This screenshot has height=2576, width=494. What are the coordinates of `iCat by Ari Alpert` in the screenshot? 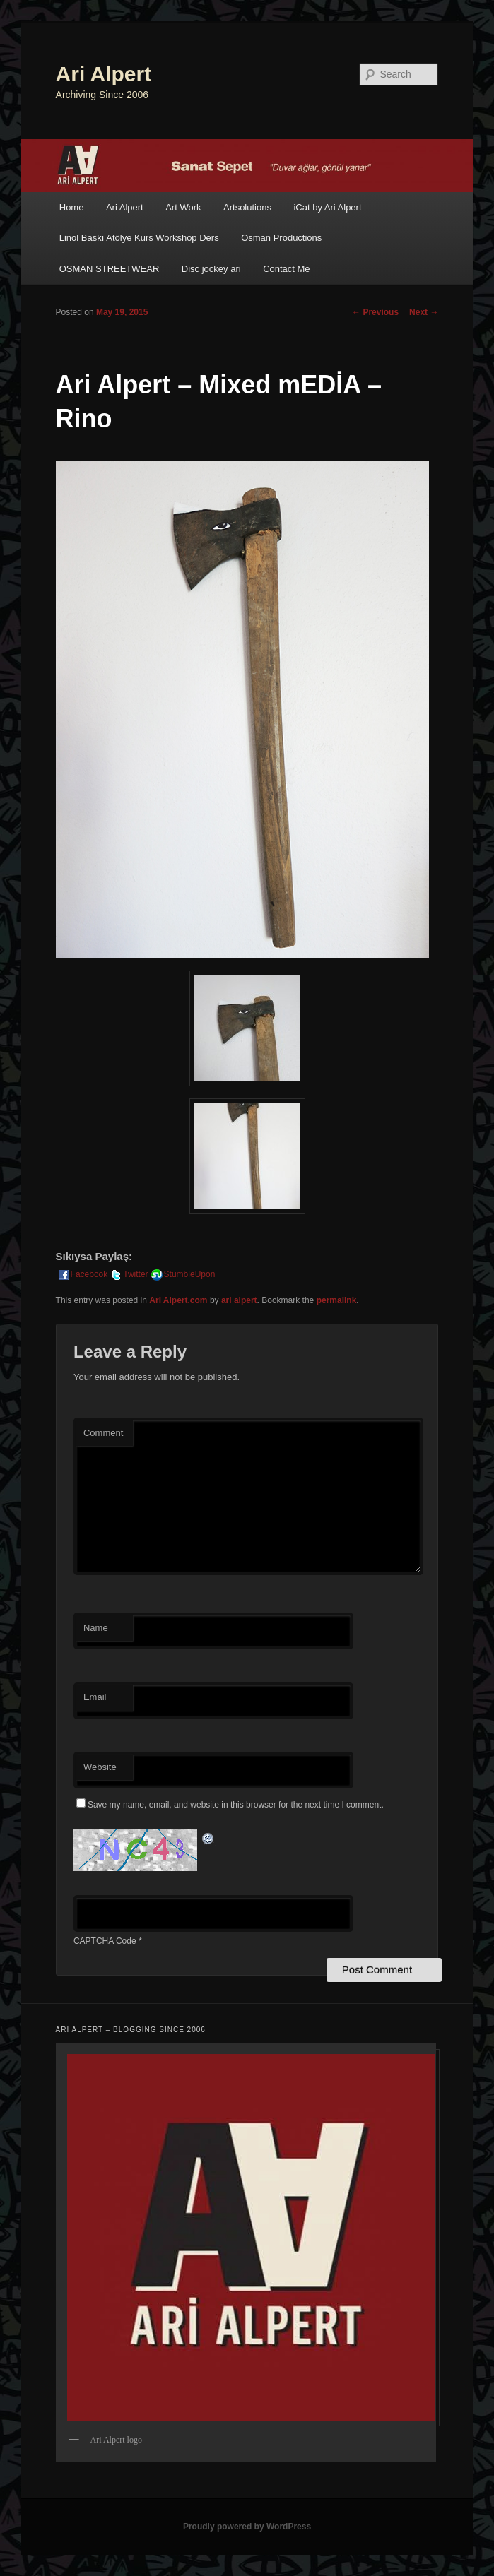 It's located at (327, 207).